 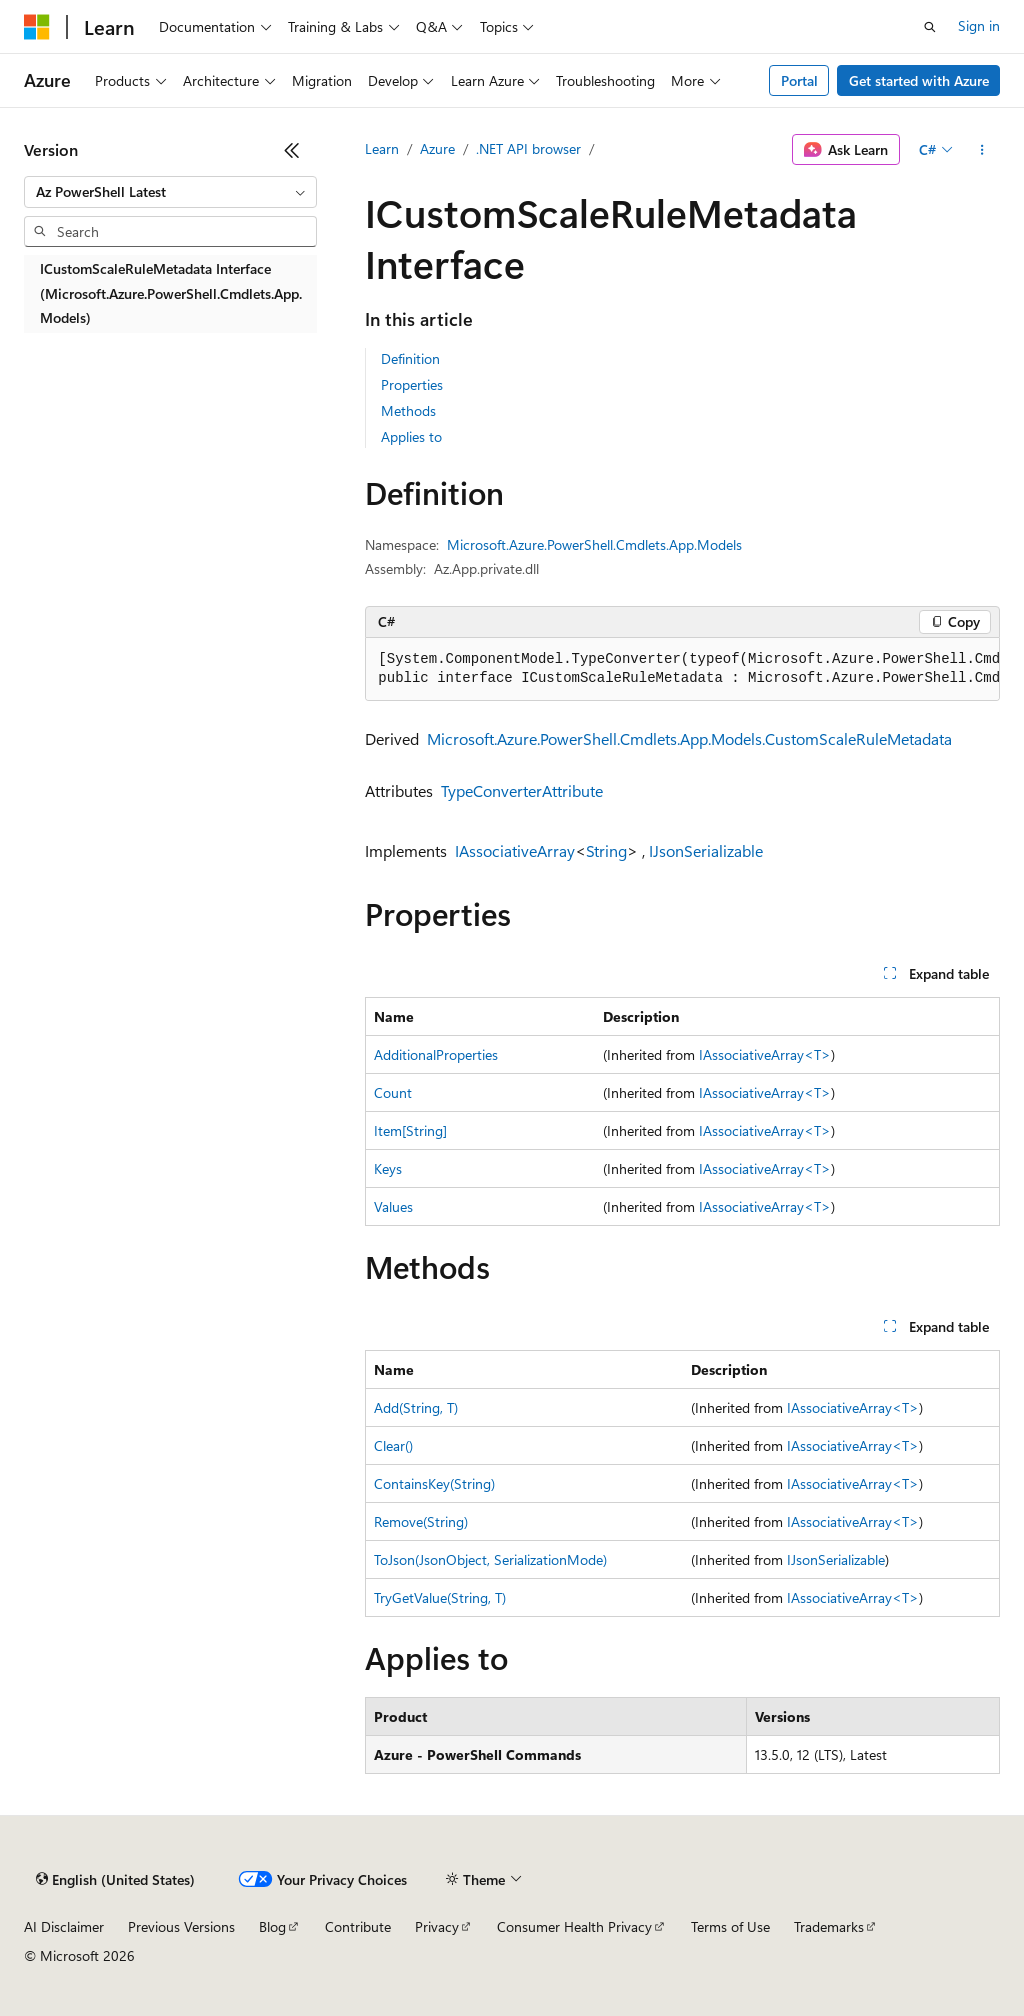 What do you see at coordinates (171, 293) in the screenshot?
I see `ICustomScaleRuleMetadata Interface (Microsoft.Azure.PowerShell.Cmdlets.App.Models) [treeitem]` at bounding box center [171, 293].